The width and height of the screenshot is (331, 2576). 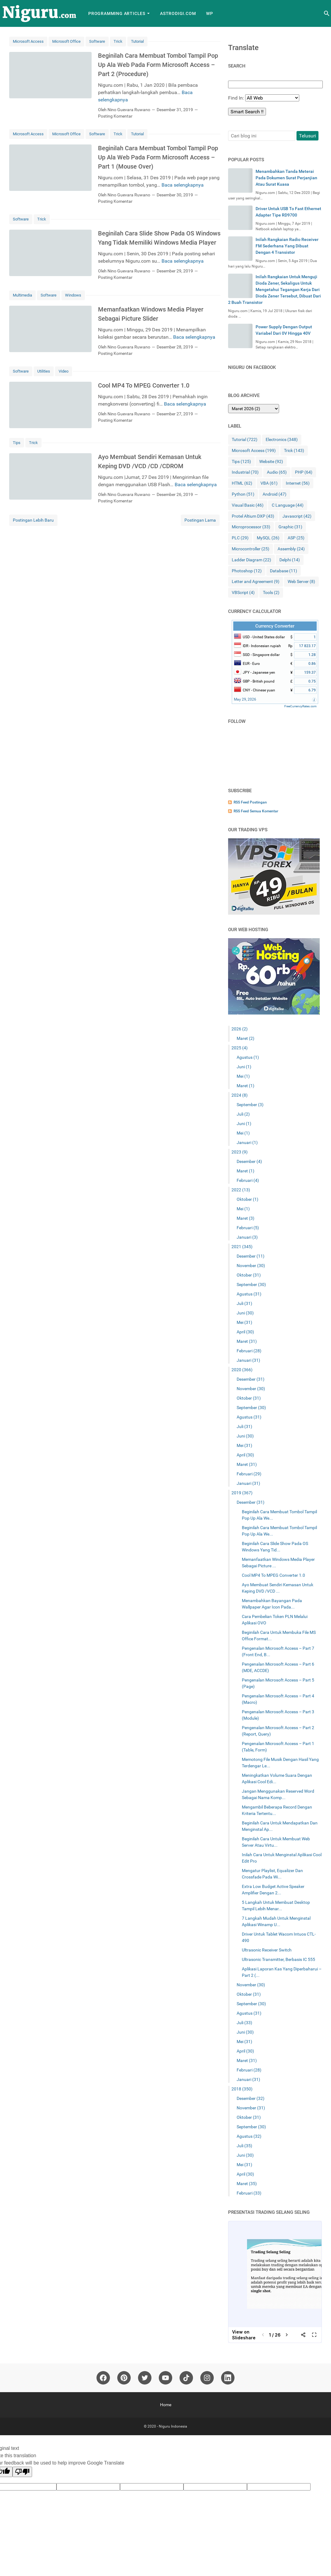 What do you see at coordinates (143, 385) in the screenshot?
I see `Cool MP4 To MPEG Converter 1.0` at bounding box center [143, 385].